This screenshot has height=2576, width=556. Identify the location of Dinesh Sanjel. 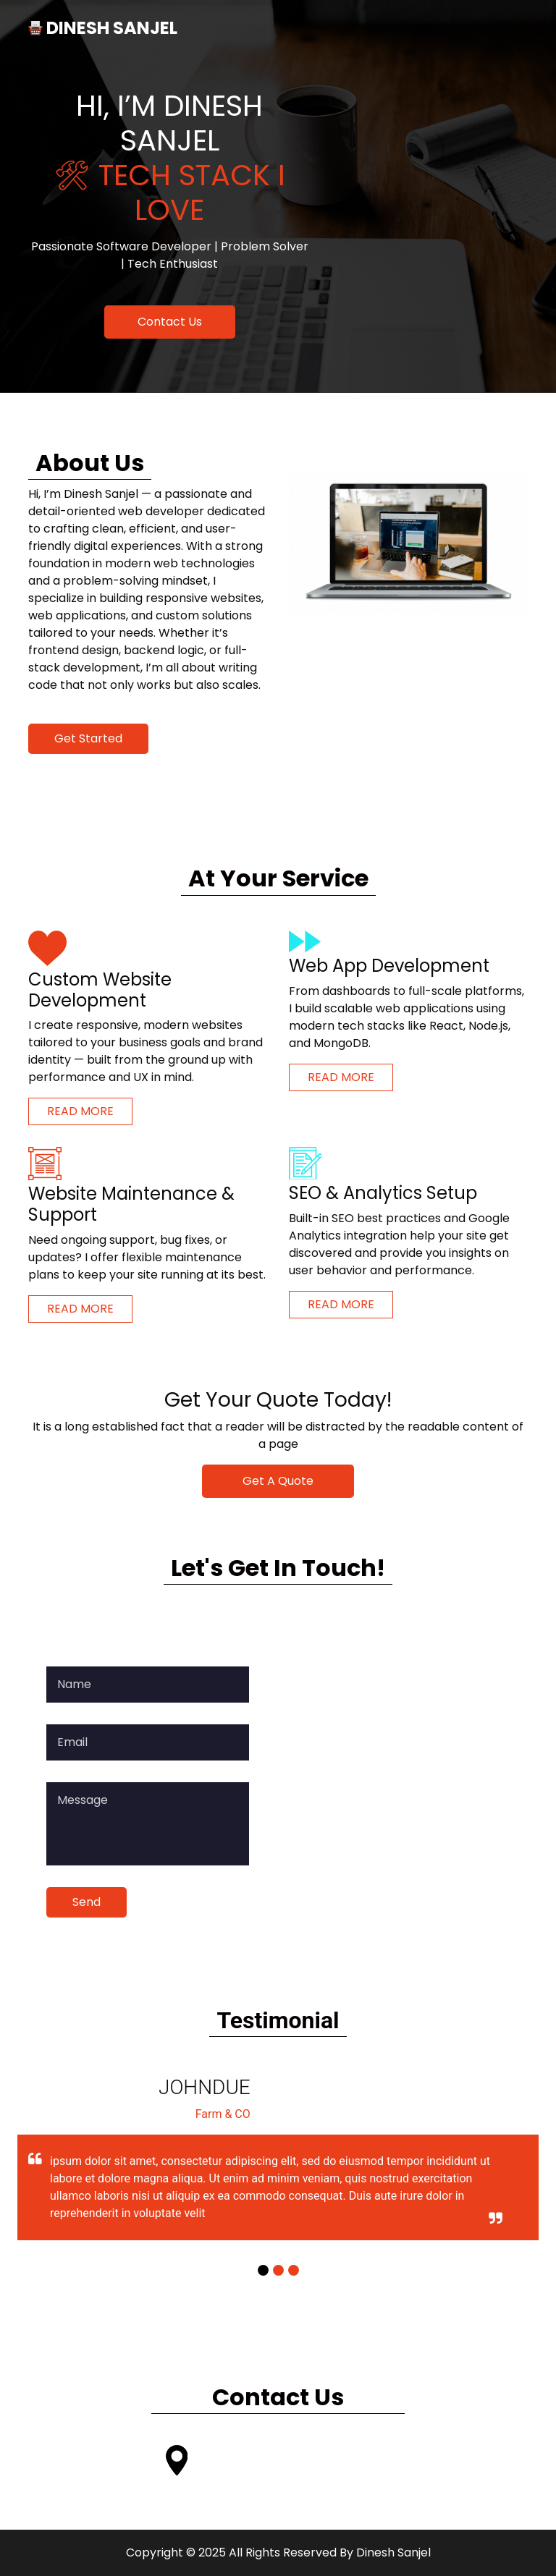
(393, 2552).